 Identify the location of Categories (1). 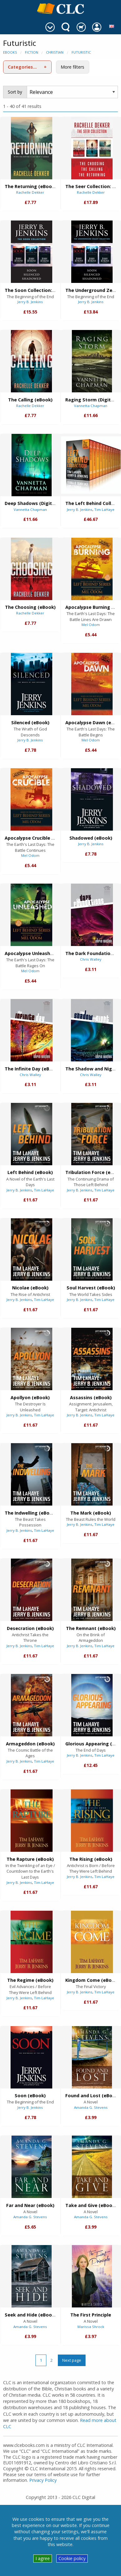
(24, 67).